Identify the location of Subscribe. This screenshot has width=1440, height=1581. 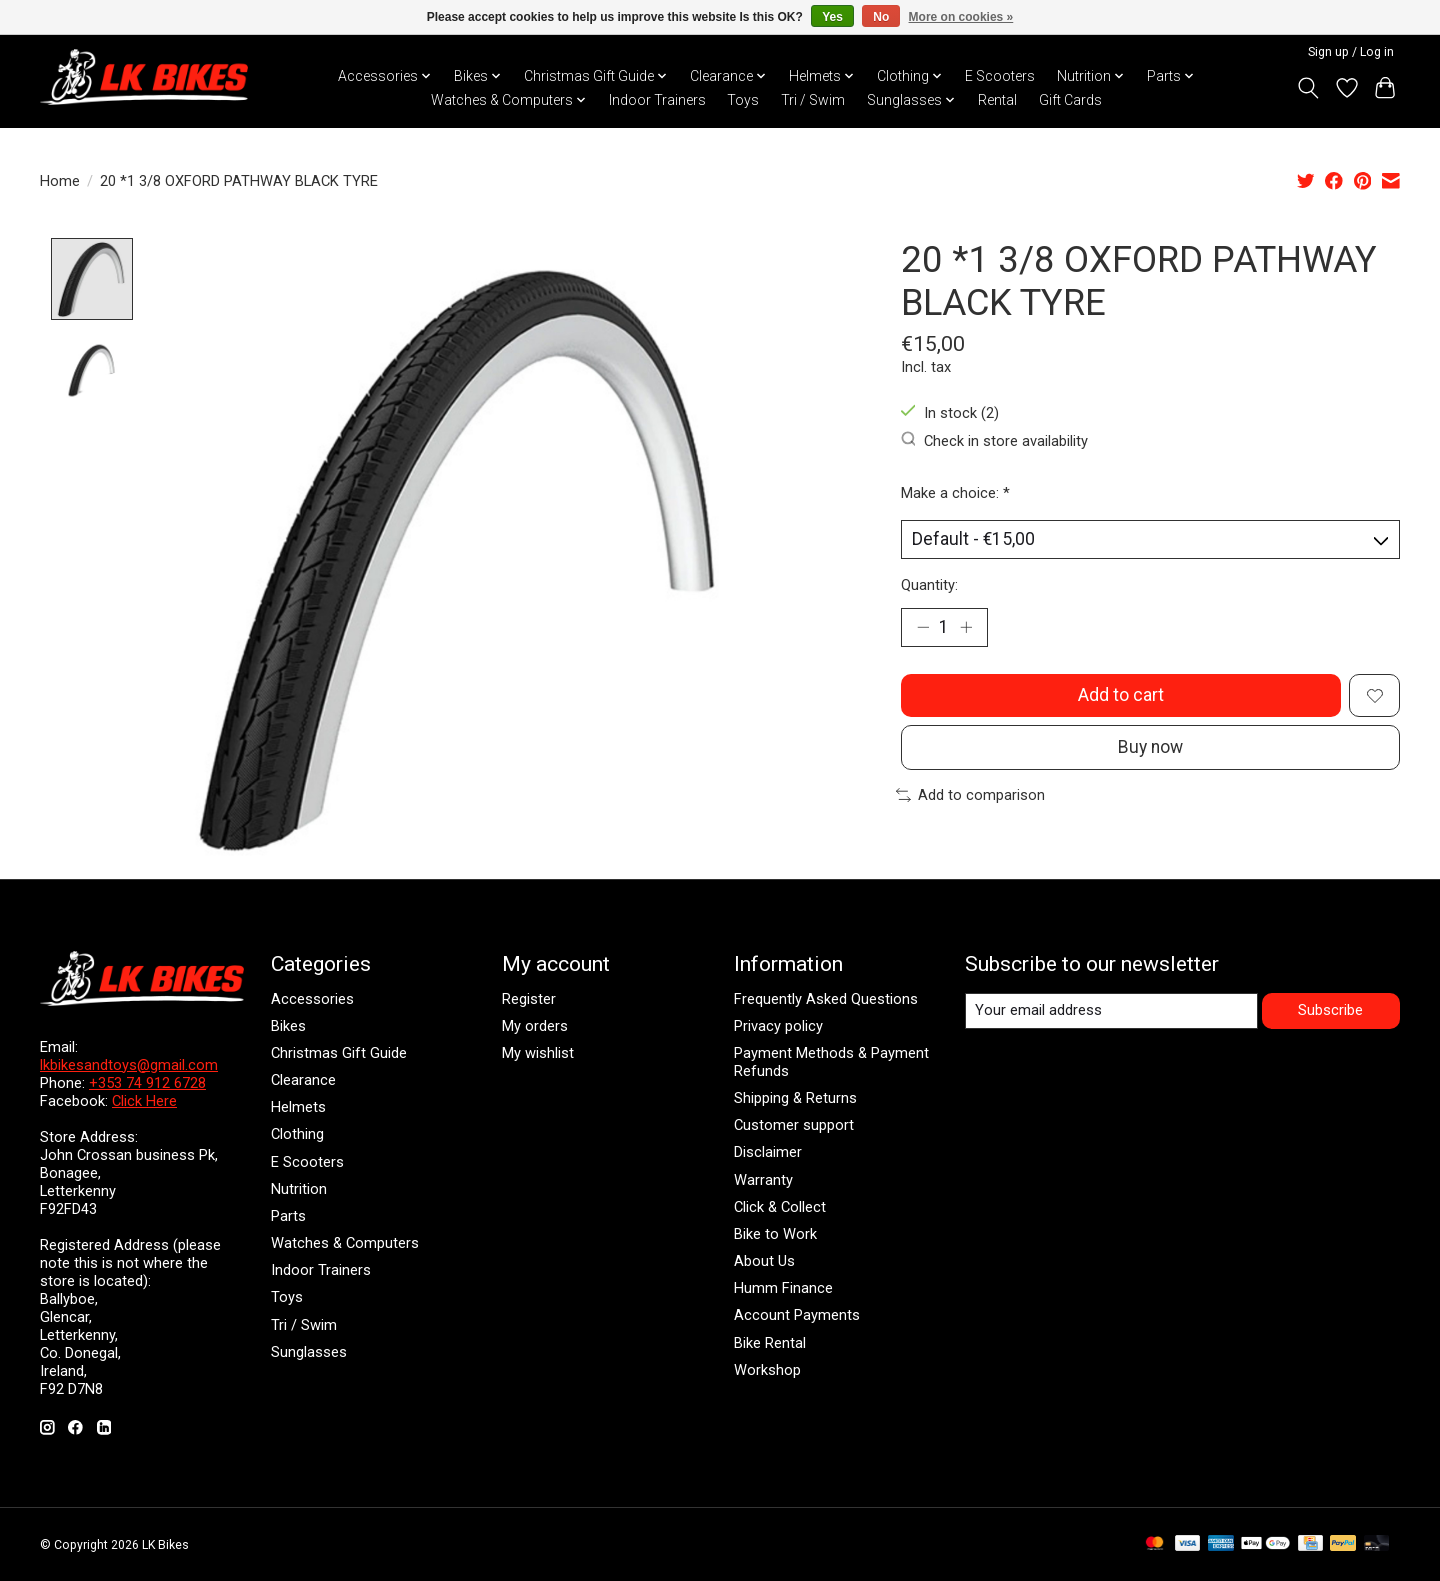
(1330, 1010).